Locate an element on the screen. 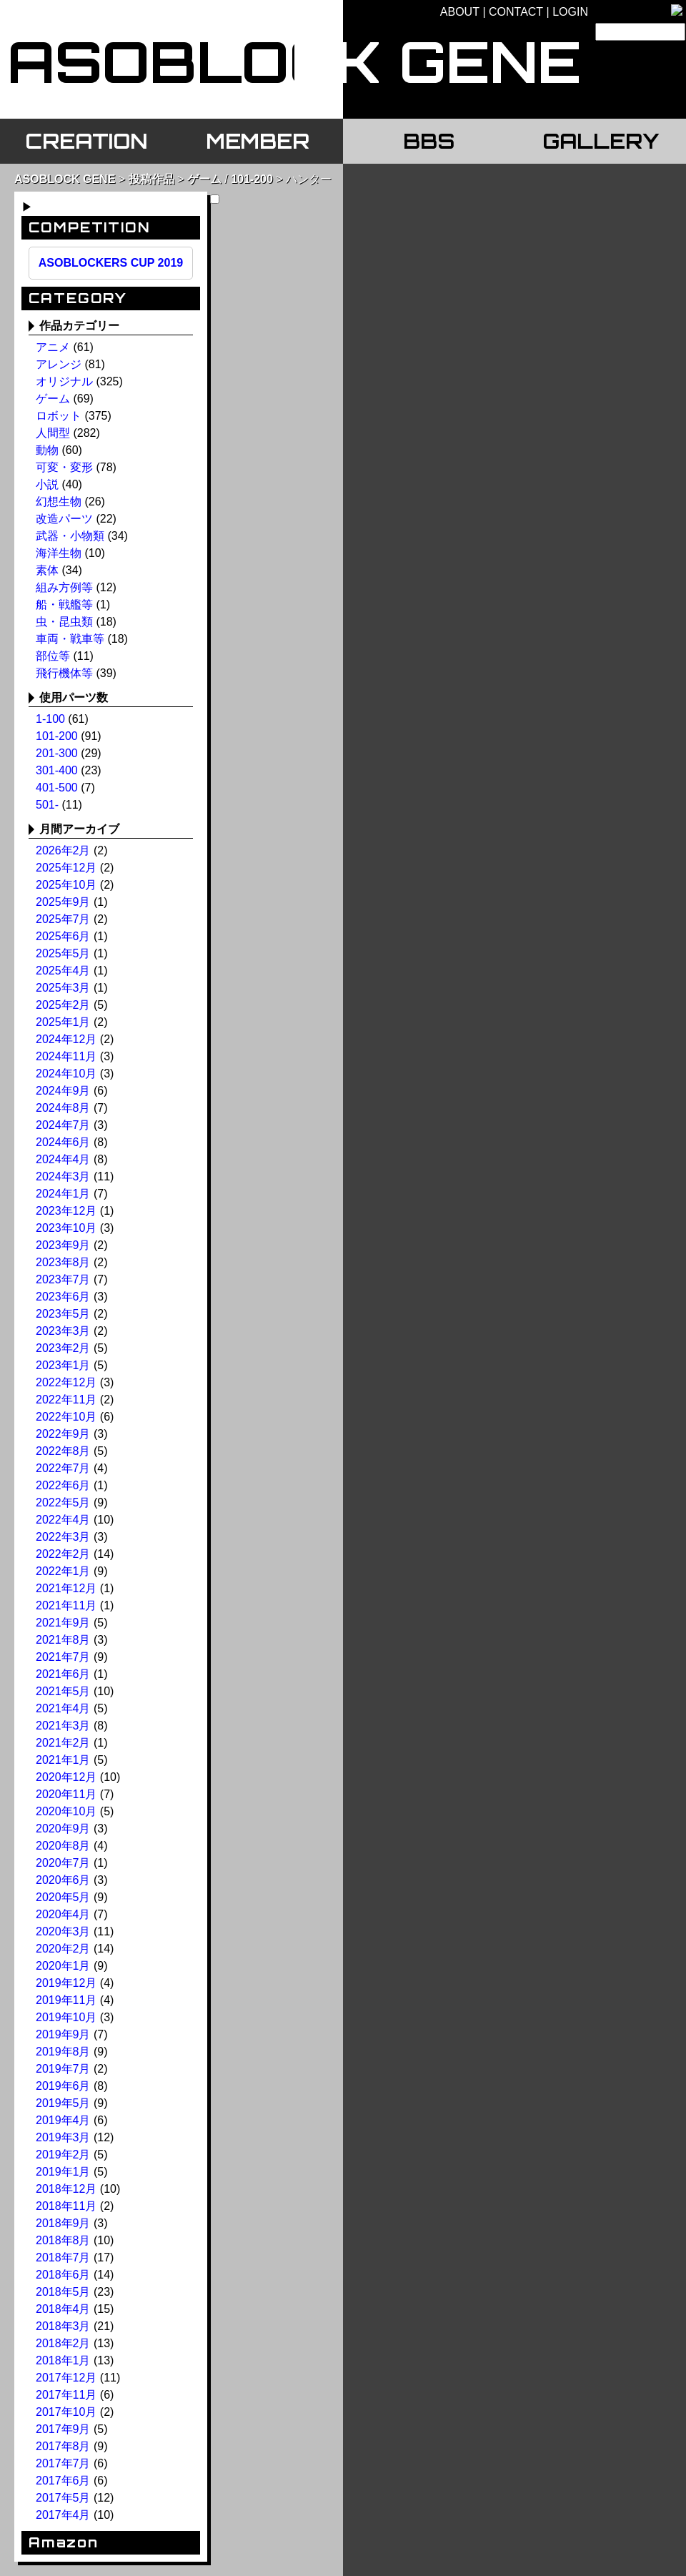 The image size is (686, 2576). 2022年11月 is located at coordinates (66, 1399).